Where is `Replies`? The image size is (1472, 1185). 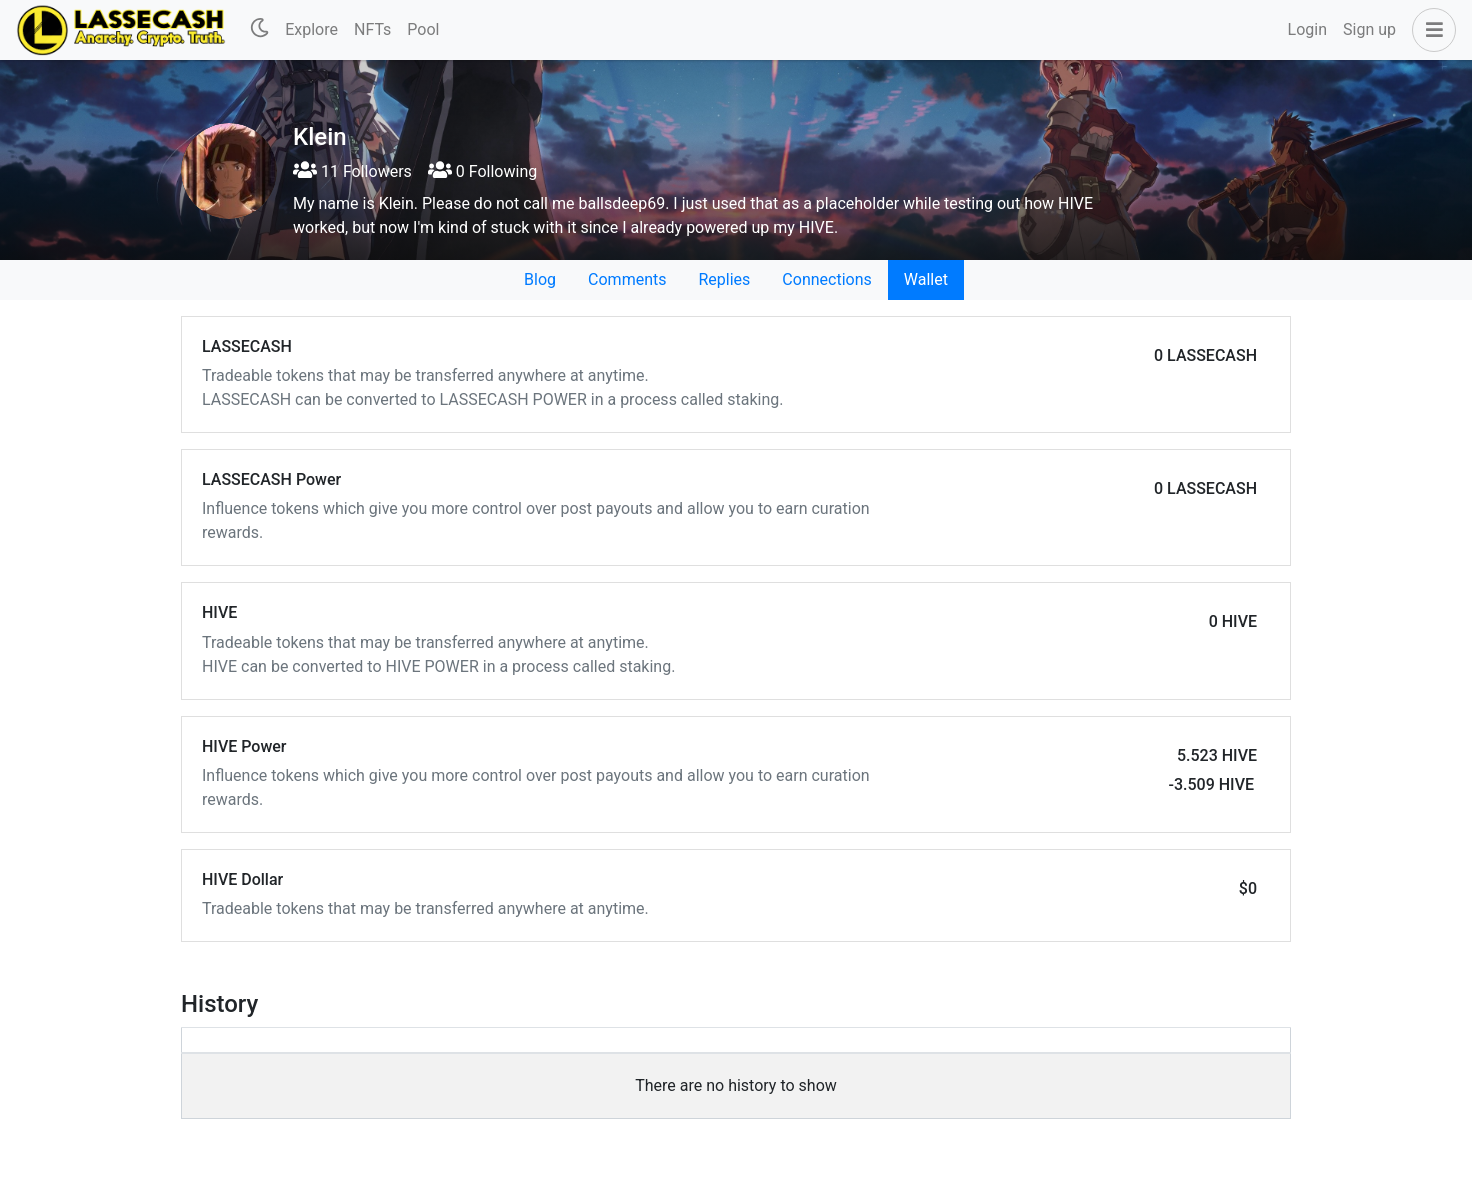
Replies is located at coordinates (724, 279).